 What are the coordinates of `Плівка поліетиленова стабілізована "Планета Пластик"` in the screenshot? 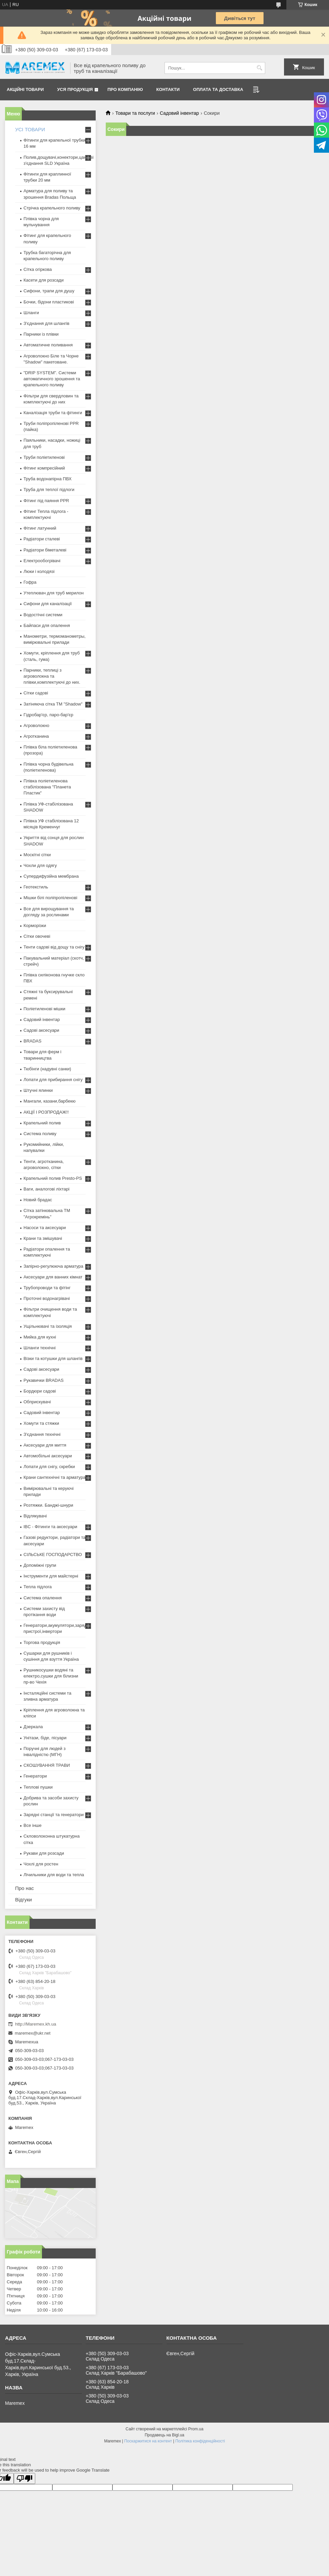 It's located at (47, 786).